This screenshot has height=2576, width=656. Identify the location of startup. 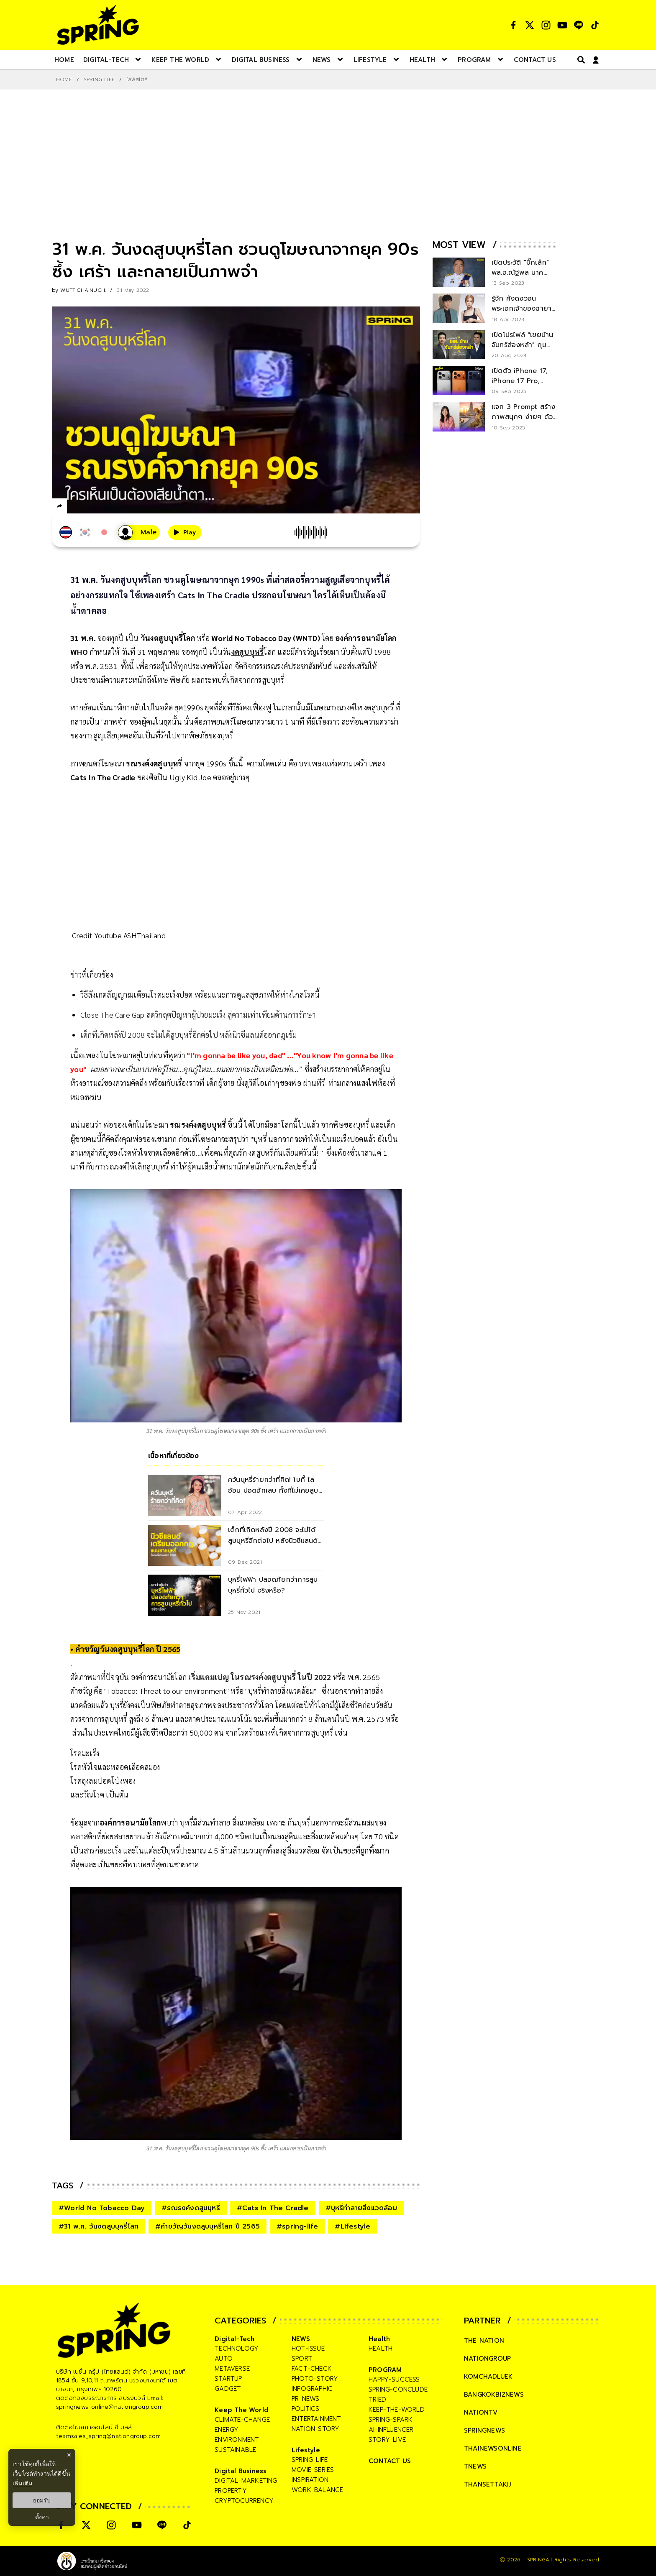
(228, 2378).